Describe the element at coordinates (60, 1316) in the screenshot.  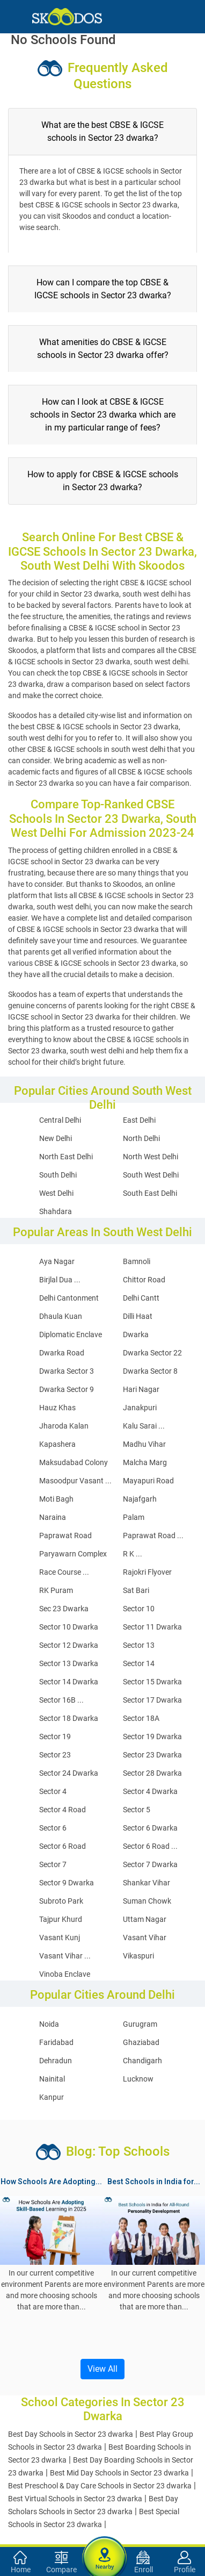
I see `Dhaula Kuan` at that location.